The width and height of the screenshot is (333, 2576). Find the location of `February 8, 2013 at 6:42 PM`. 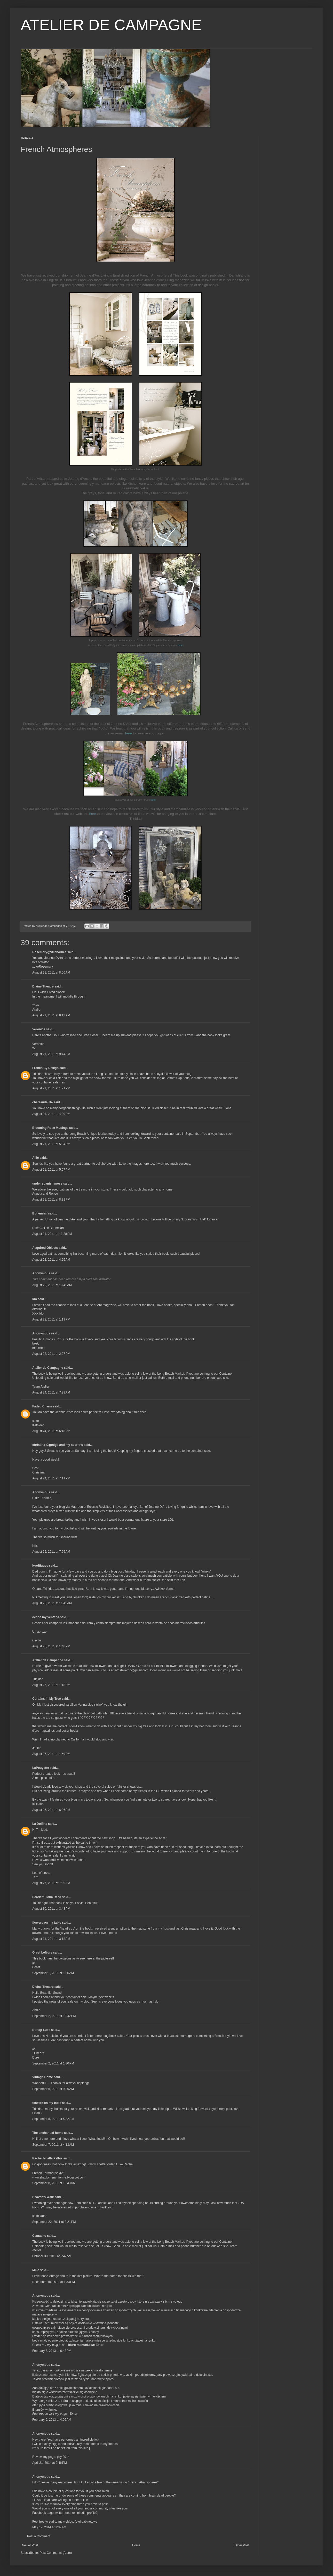

February 8, 2013 at 6:42 PM is located at coordinates (51, 2351).